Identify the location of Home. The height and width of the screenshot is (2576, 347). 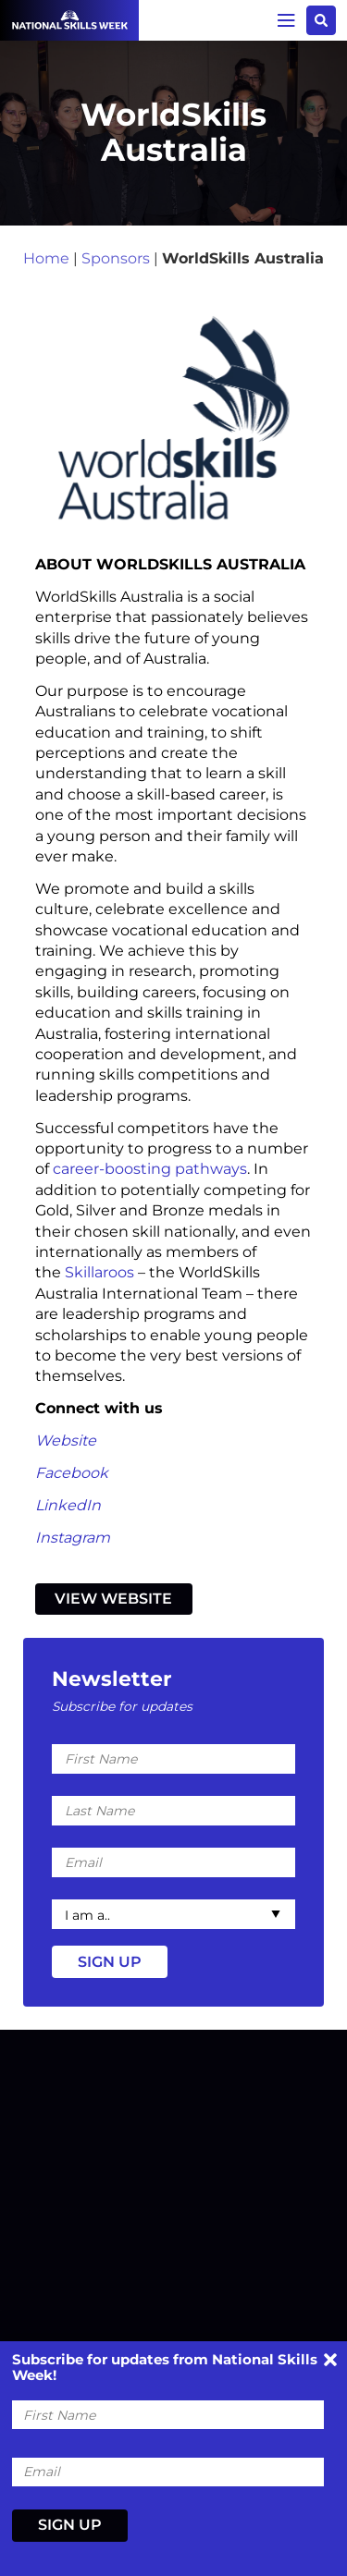
(46, 258).